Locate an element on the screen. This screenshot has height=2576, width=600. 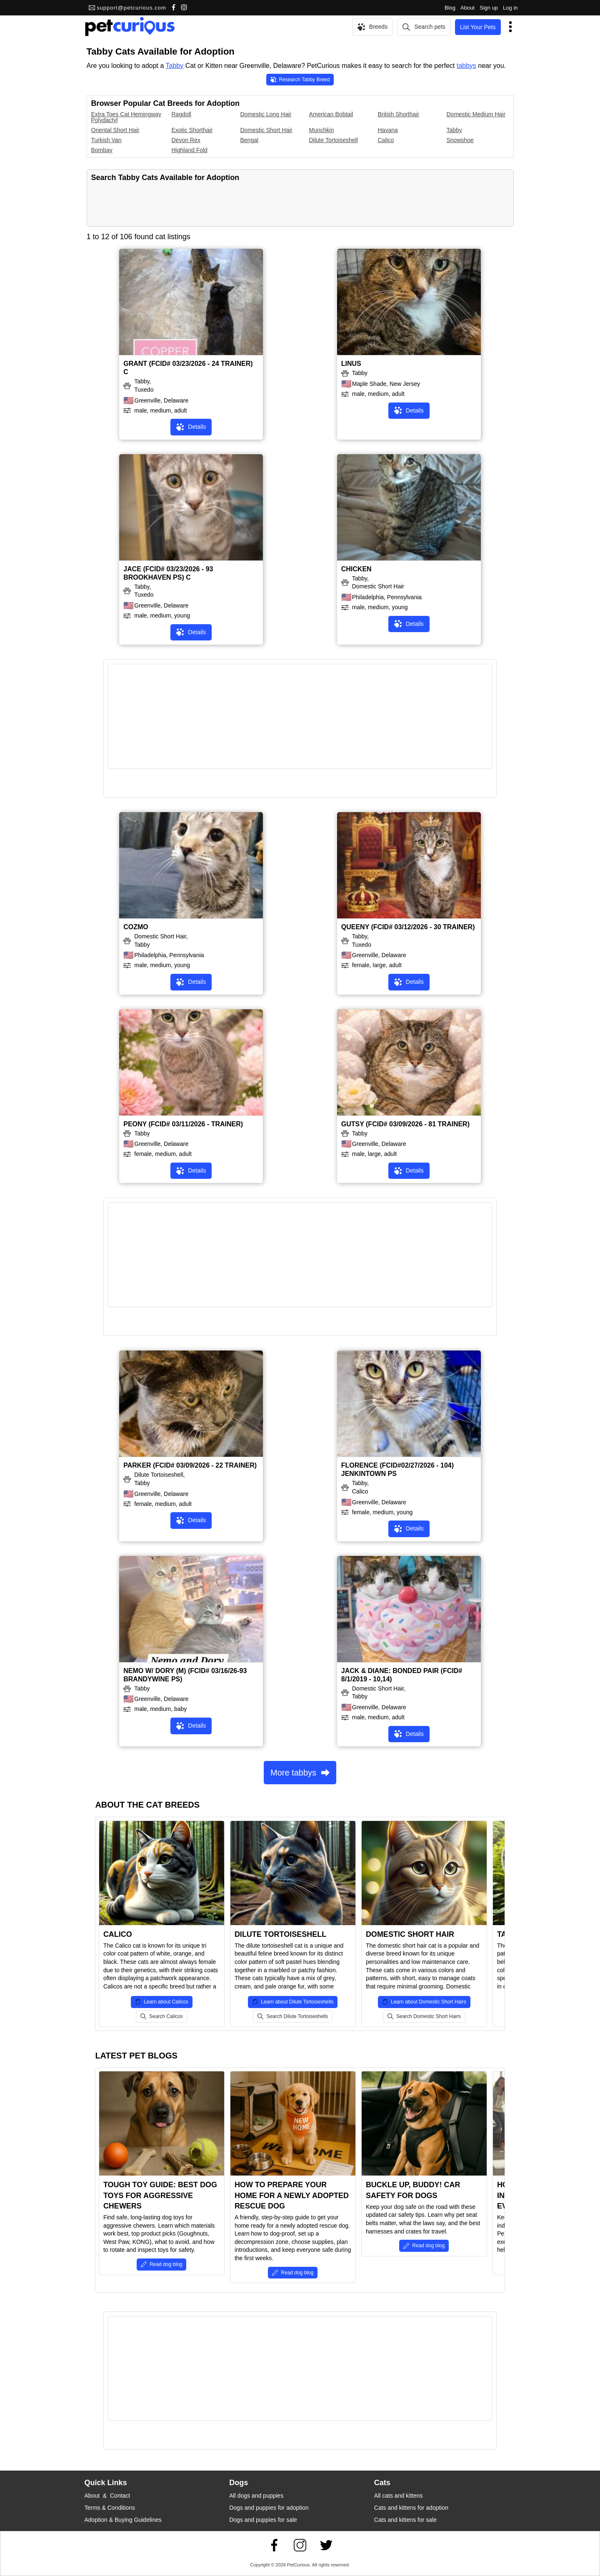
Highland Fold is located at coordinates (190, 150).